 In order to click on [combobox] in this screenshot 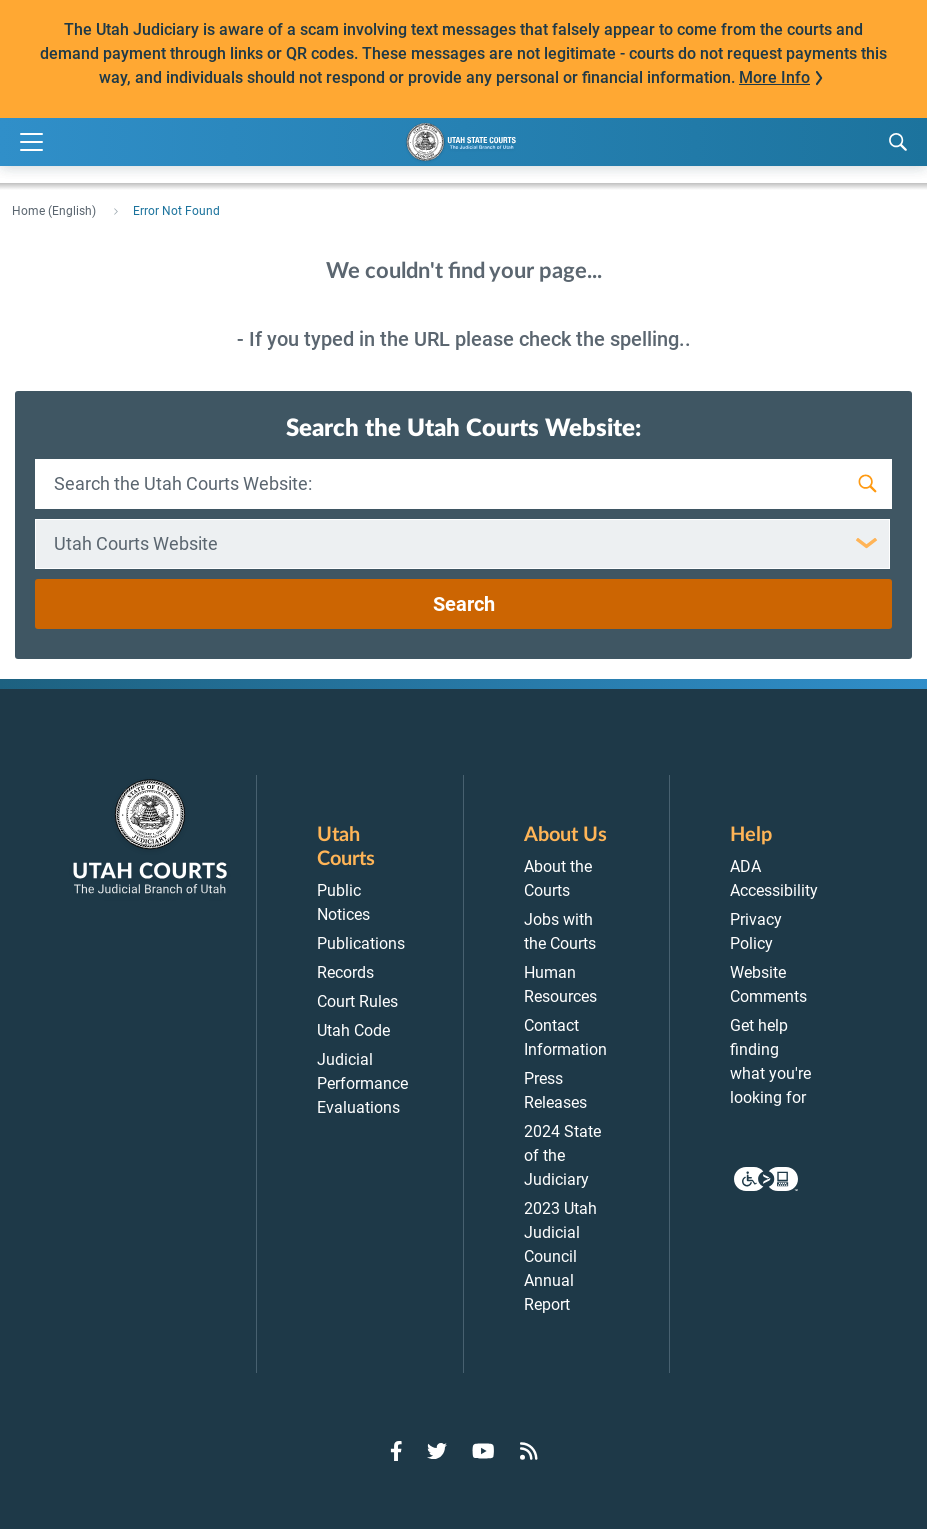, I will do `click(462, 544)`.